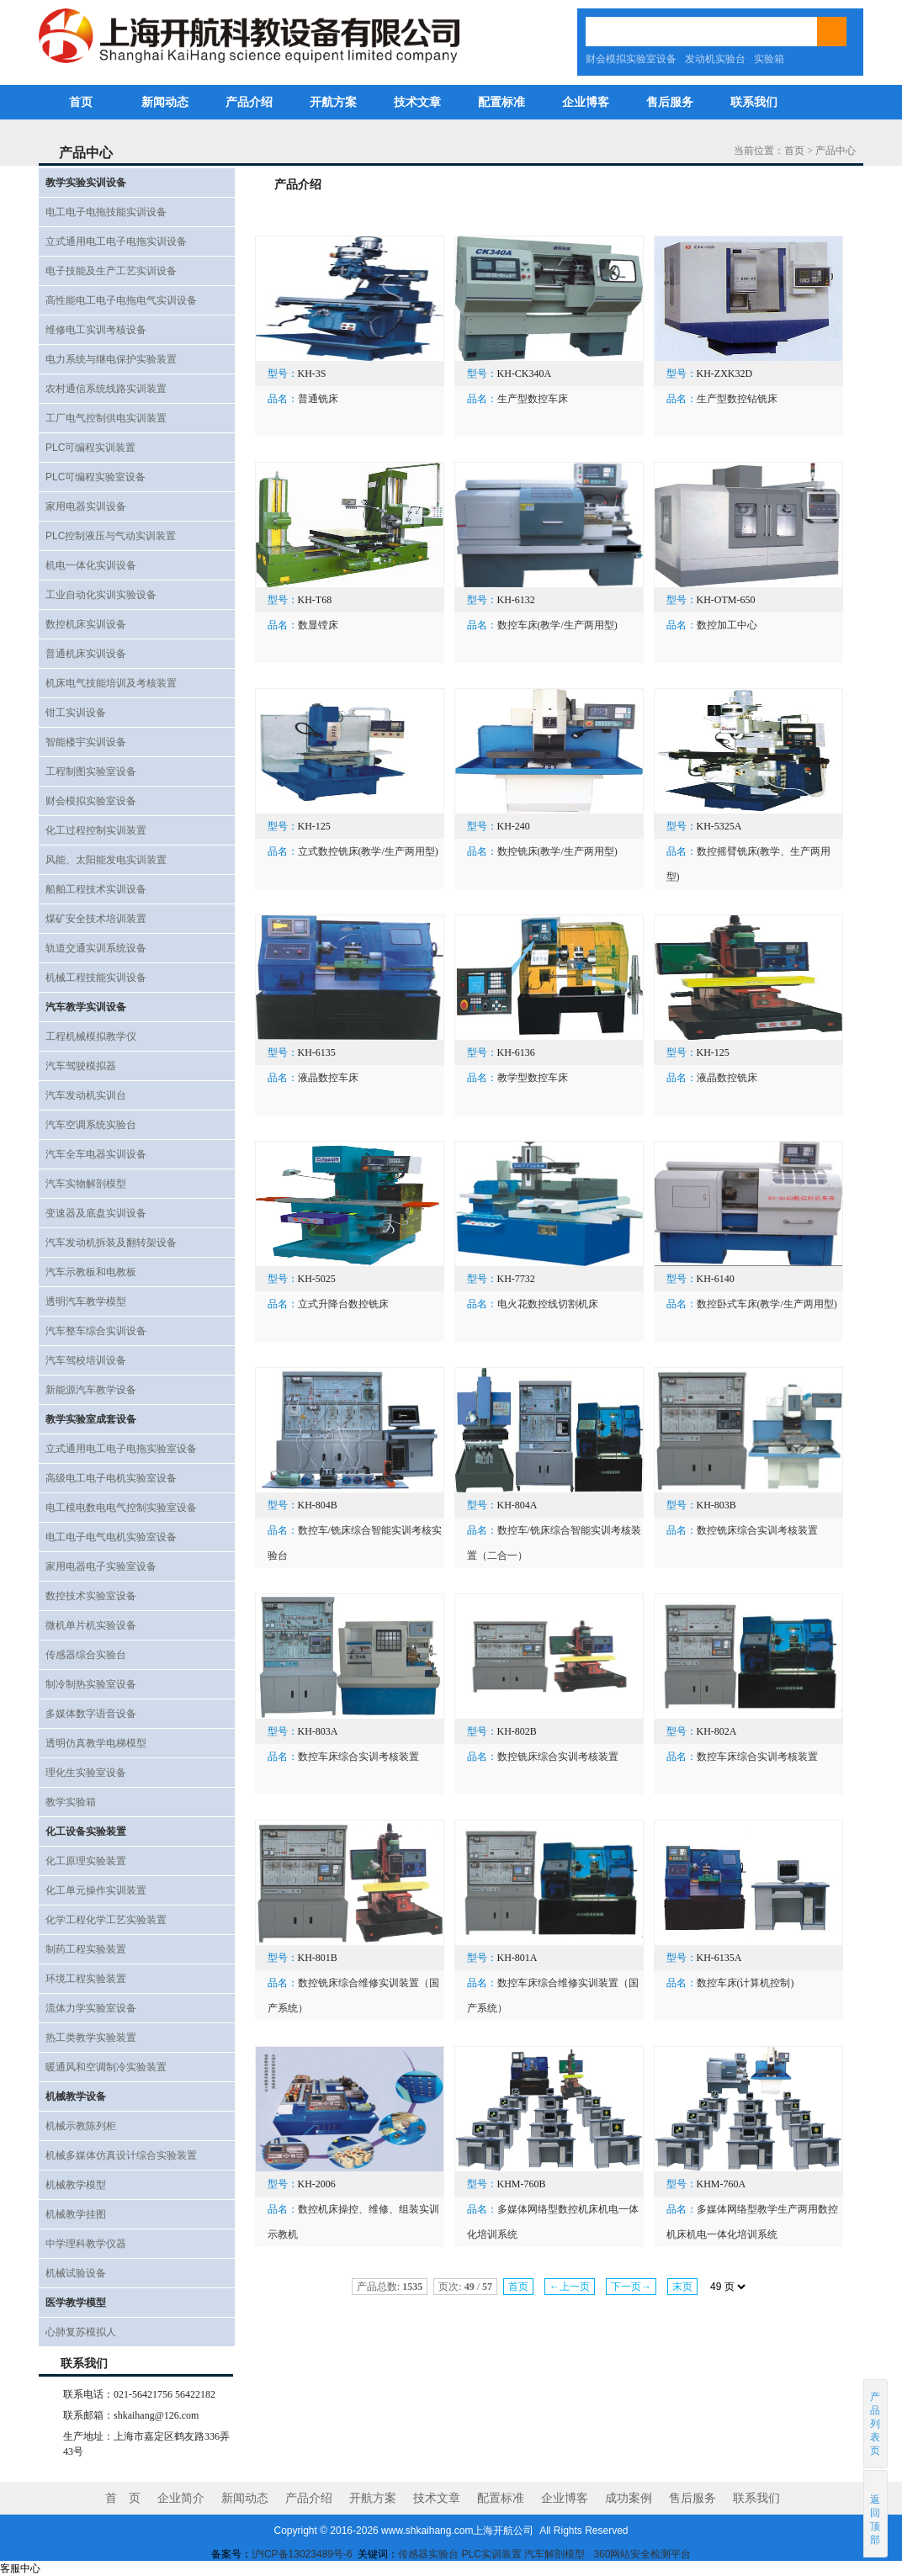 This screenshot has height=2576, width=902. Describe the element at coordinates (85, 1655) in the screenshot. I see `传感器综合实验台` at that location.